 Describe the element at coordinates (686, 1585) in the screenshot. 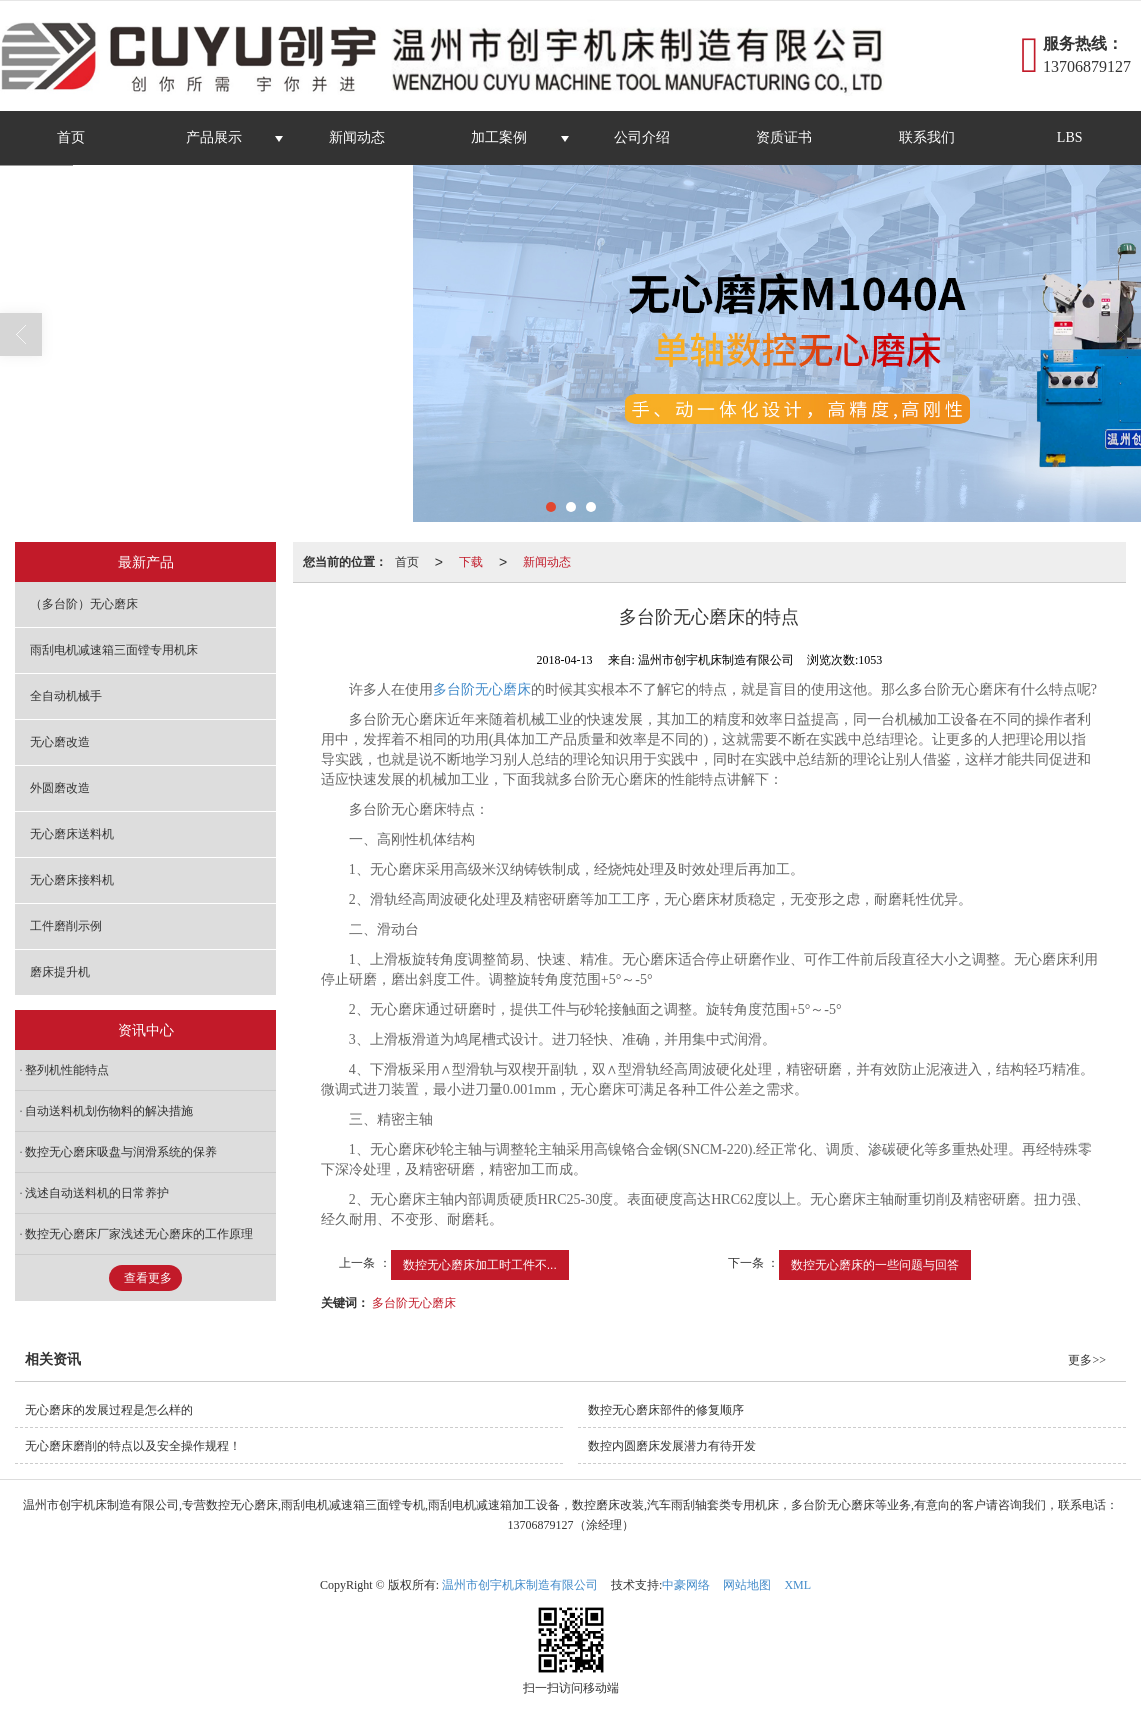

I see `中豪网络` at that location.